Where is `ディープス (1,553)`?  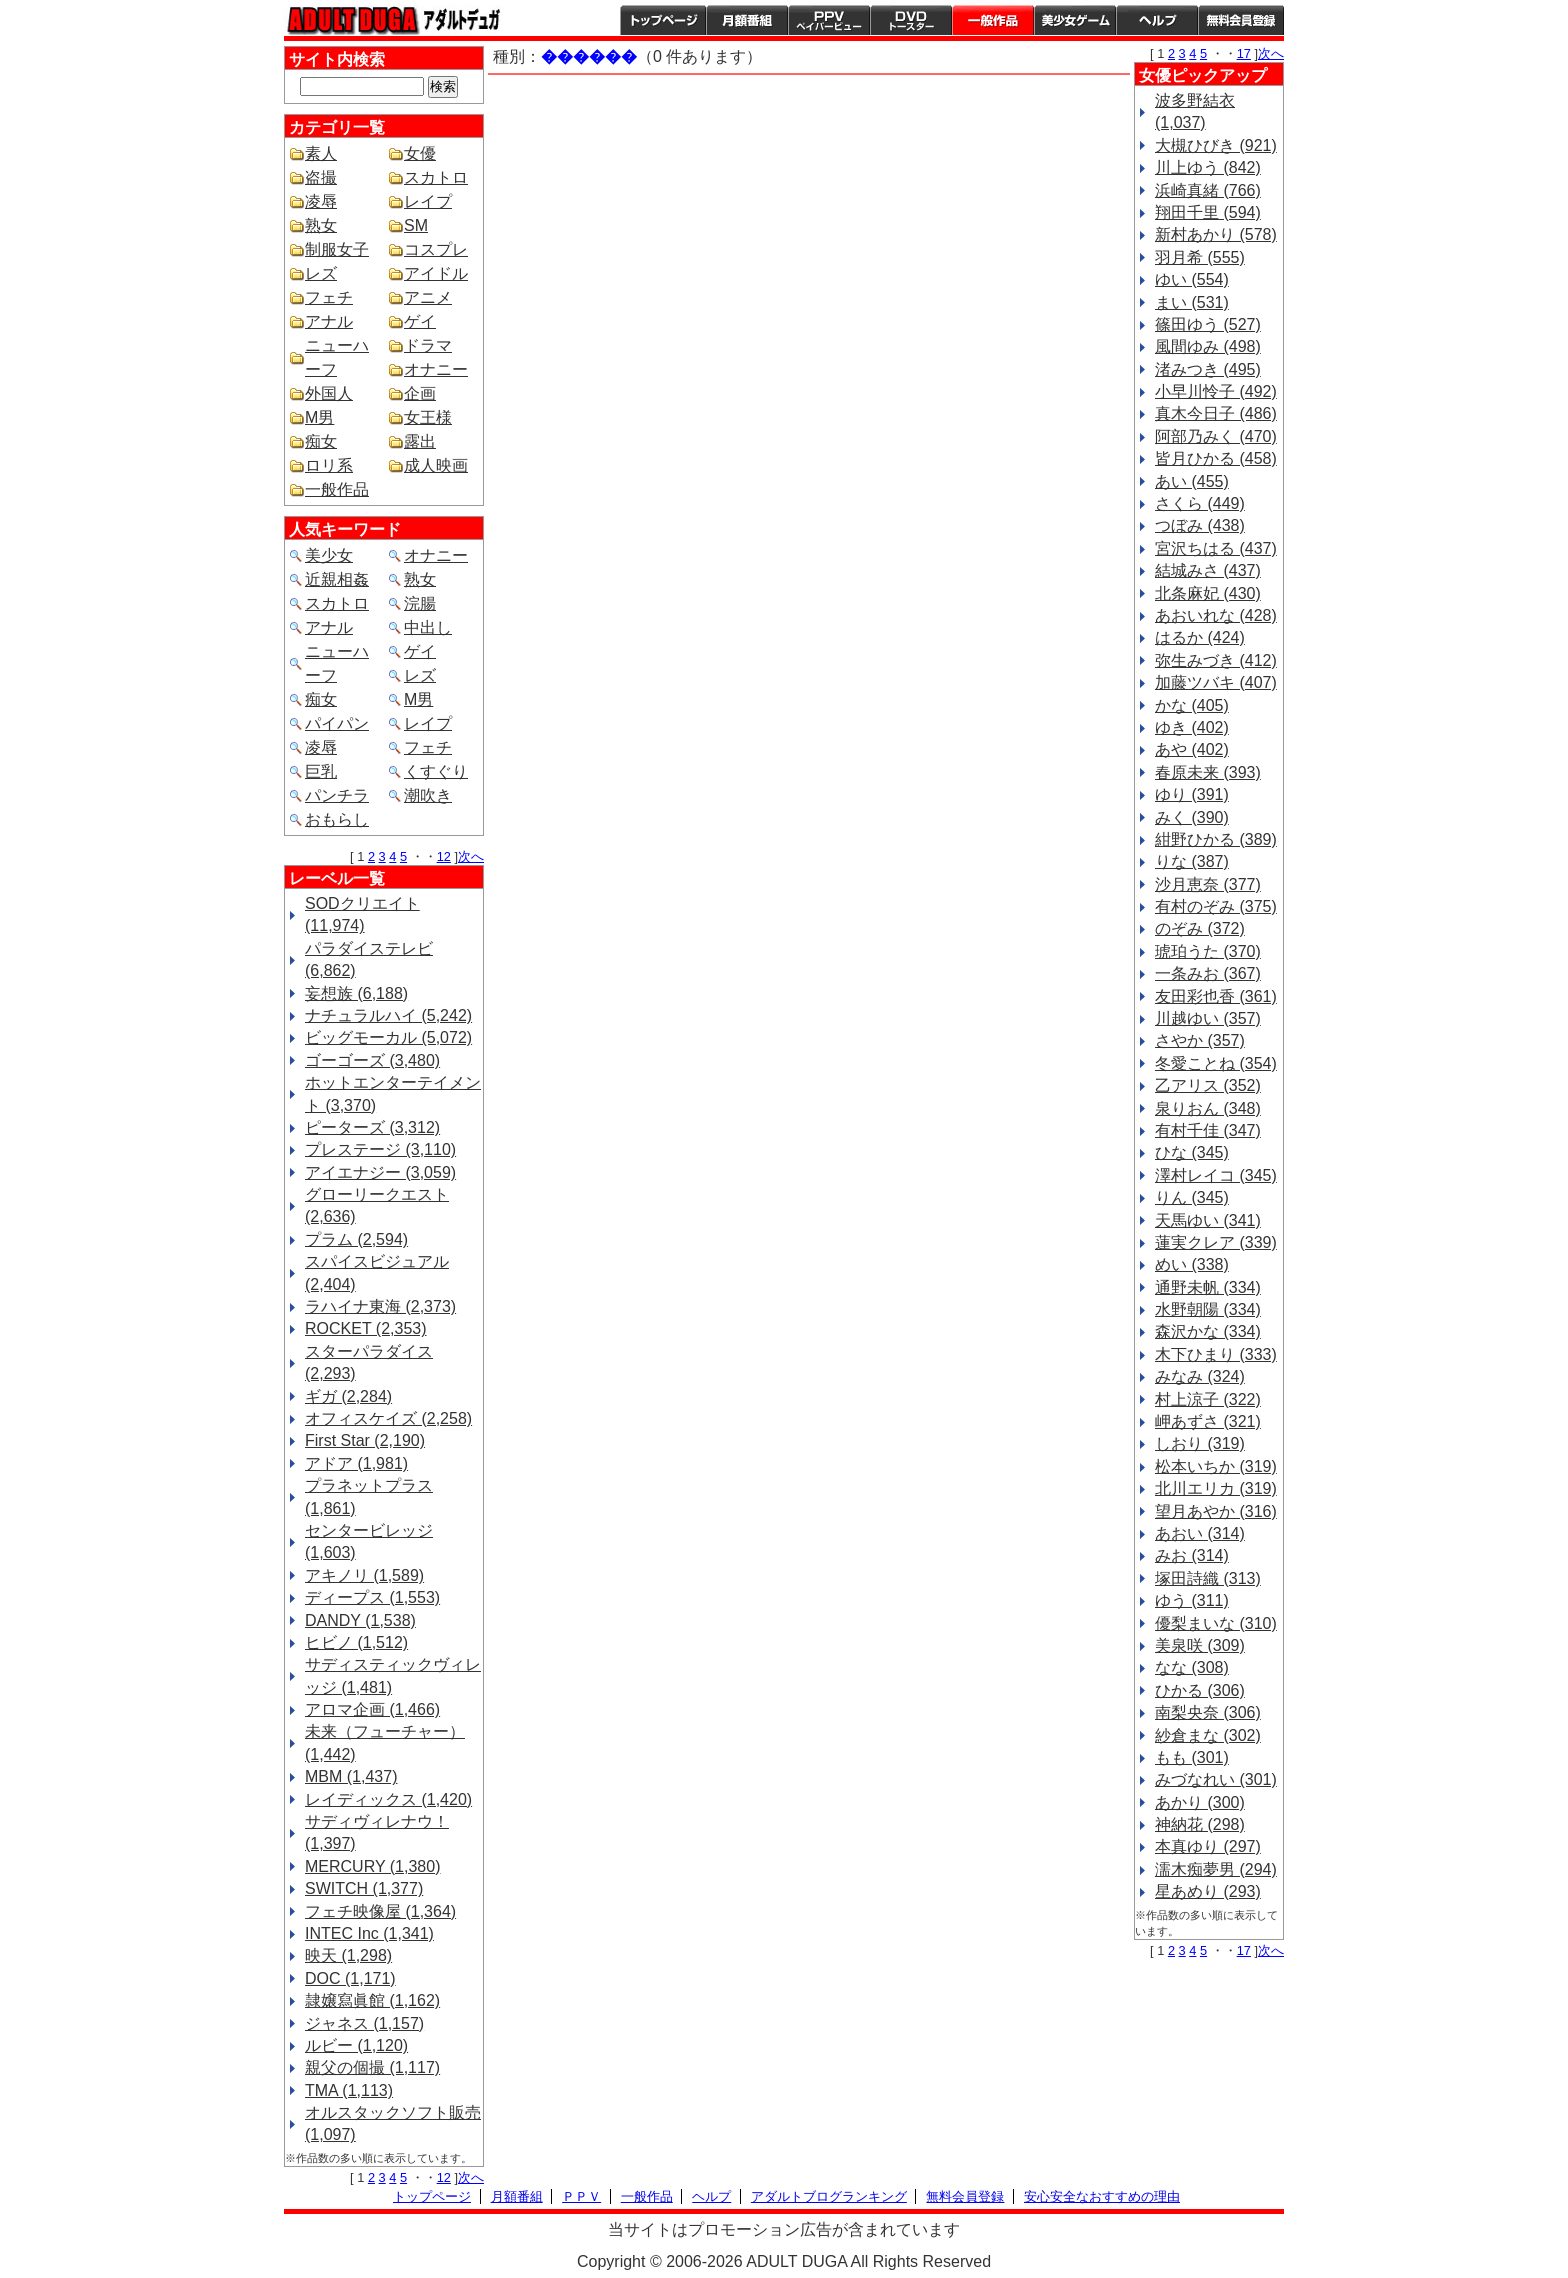
ディープス (1,553) is located at coordinates (372, 1597).